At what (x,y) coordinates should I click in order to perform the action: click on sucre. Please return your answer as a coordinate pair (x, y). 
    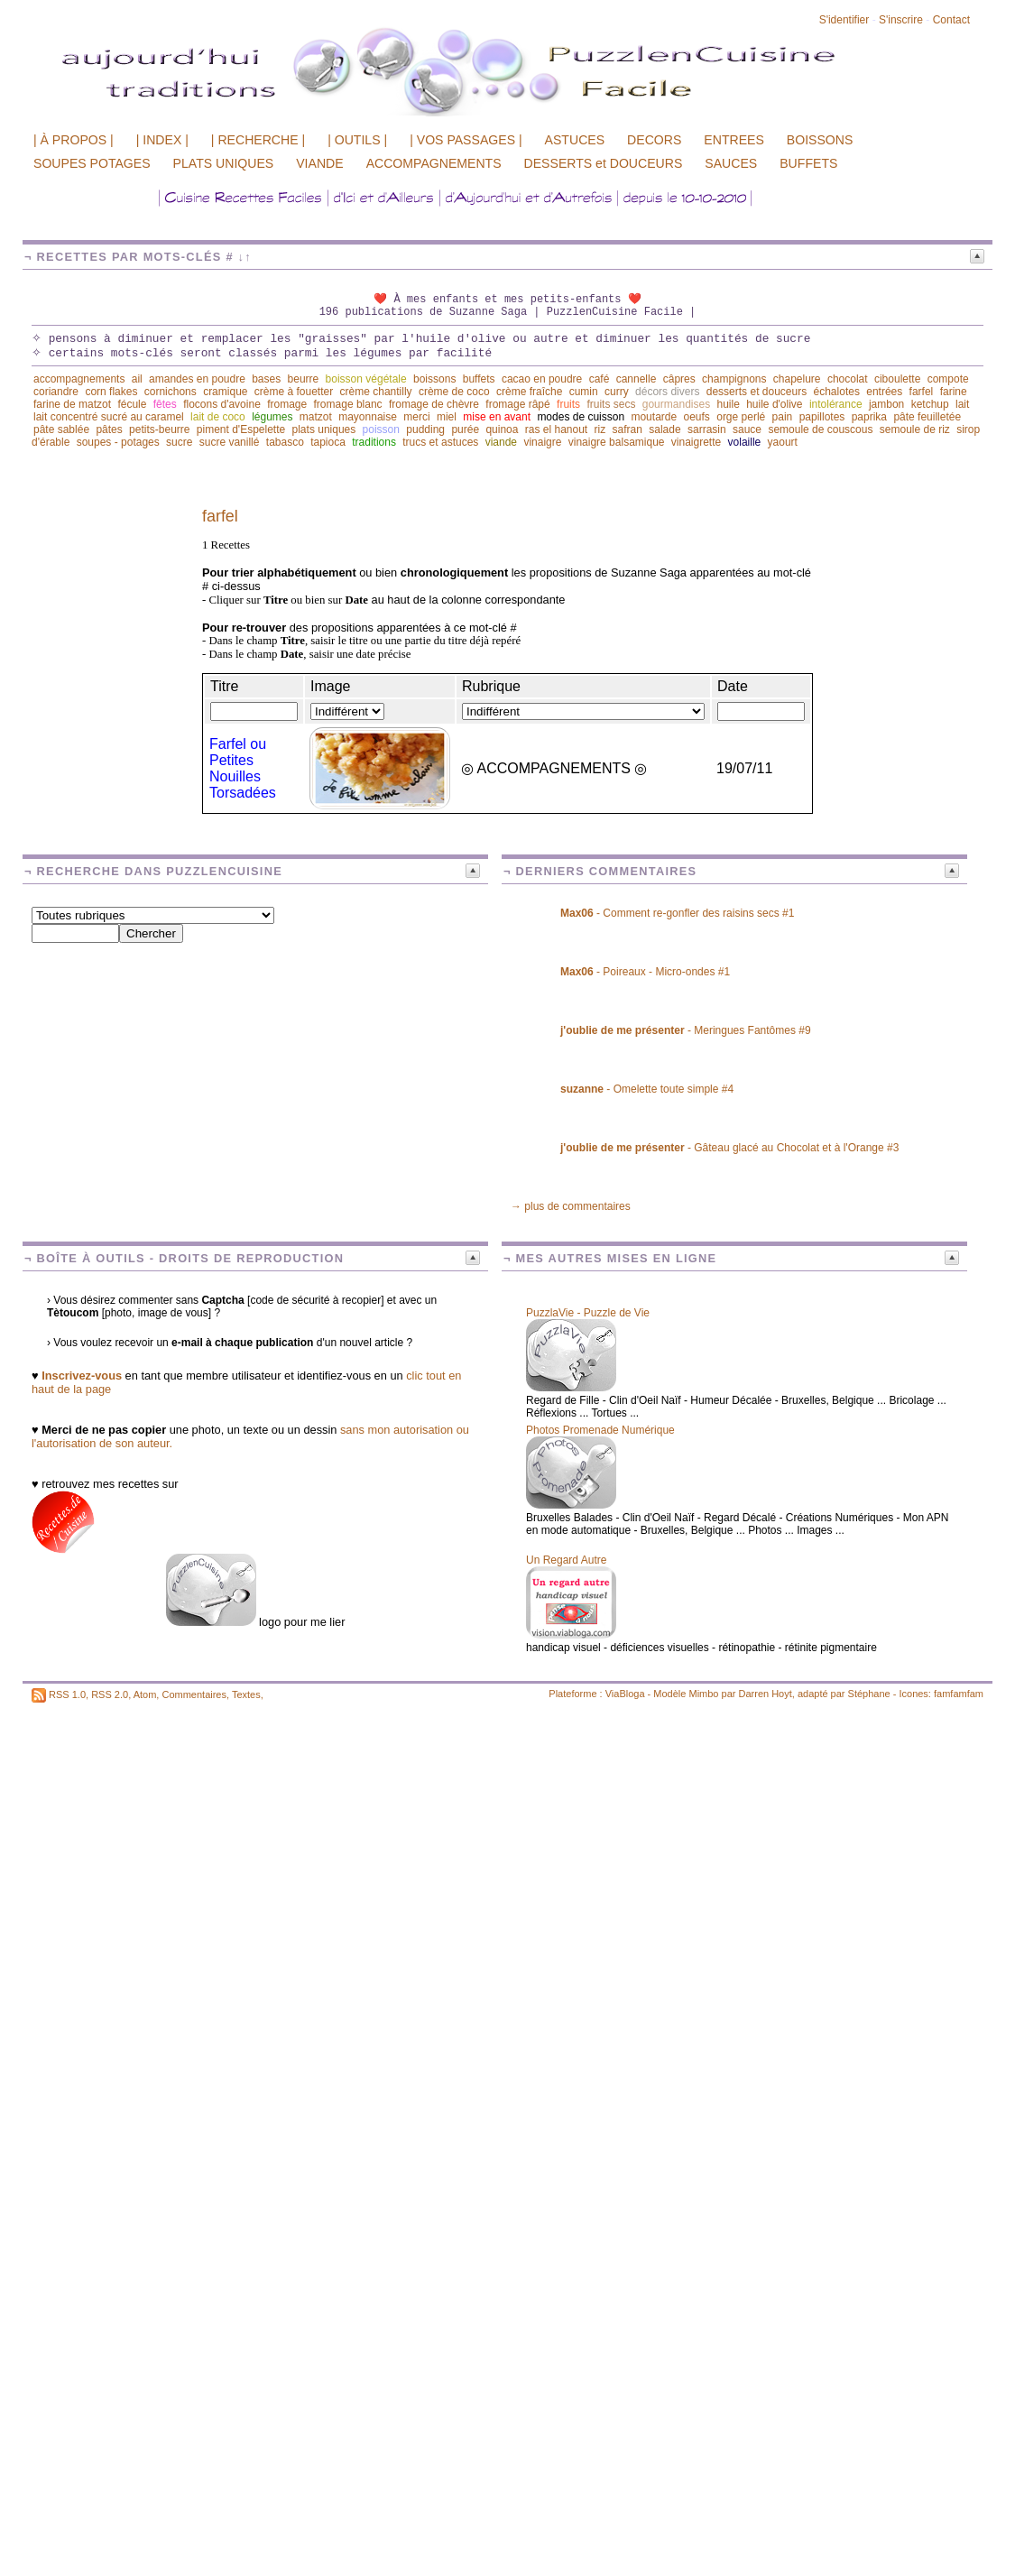
    Looking at the image, I should click on (179, 442).